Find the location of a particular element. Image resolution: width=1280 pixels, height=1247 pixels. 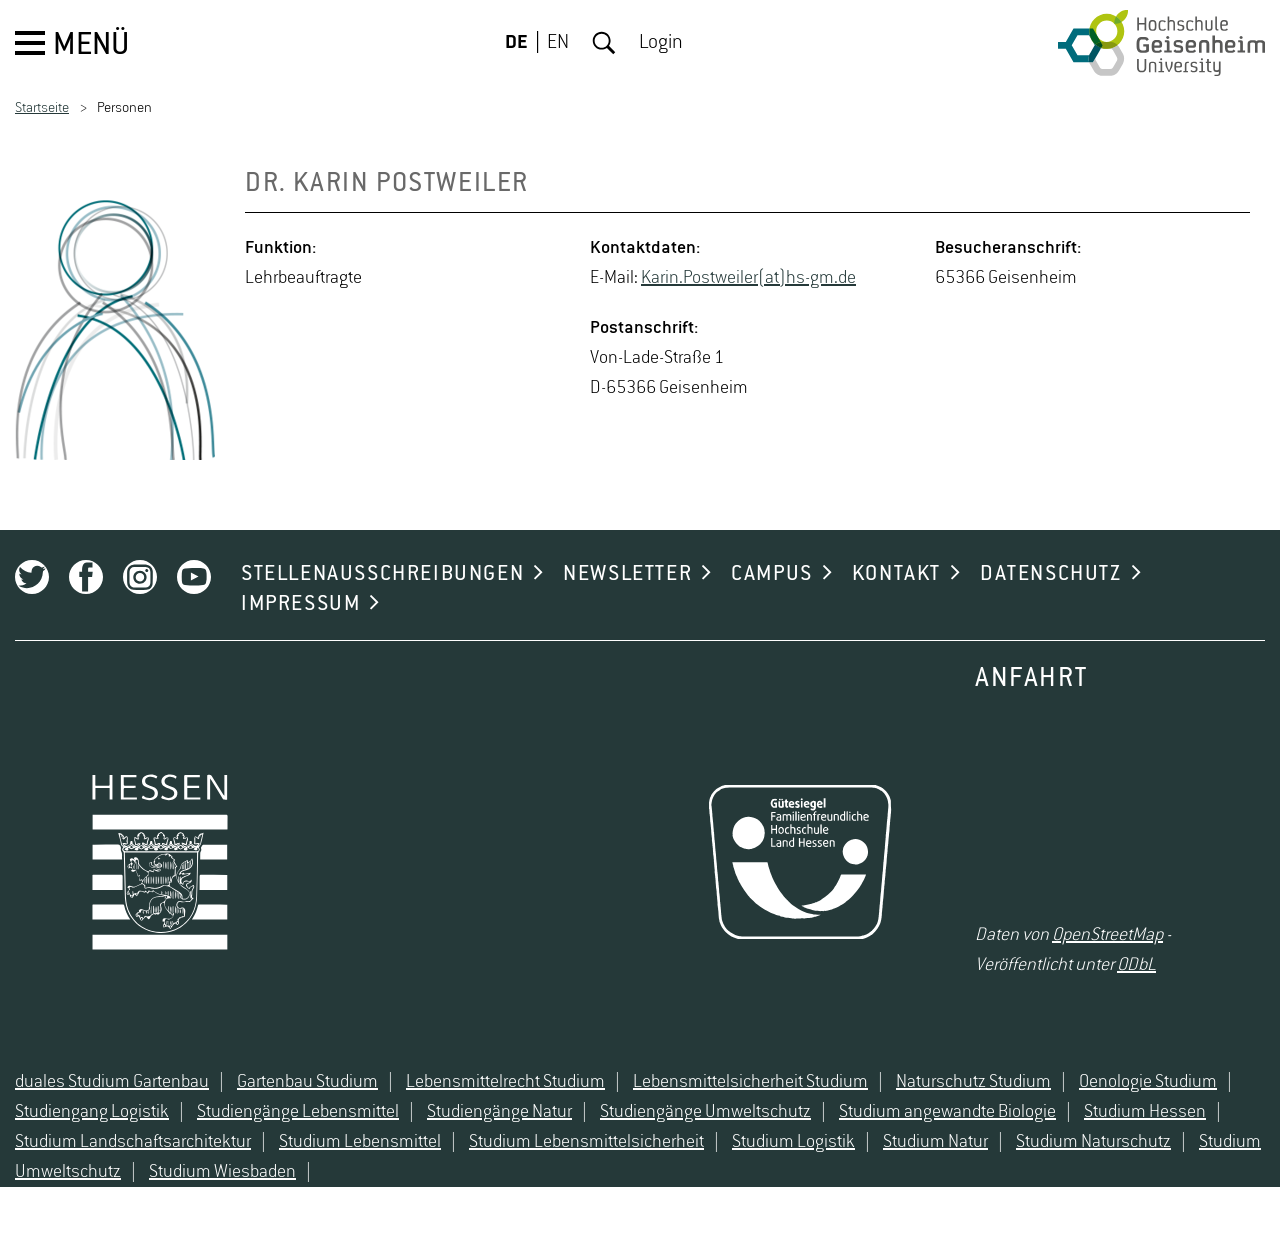

Naturschutz Studium is located at coordinates (973, 1082).